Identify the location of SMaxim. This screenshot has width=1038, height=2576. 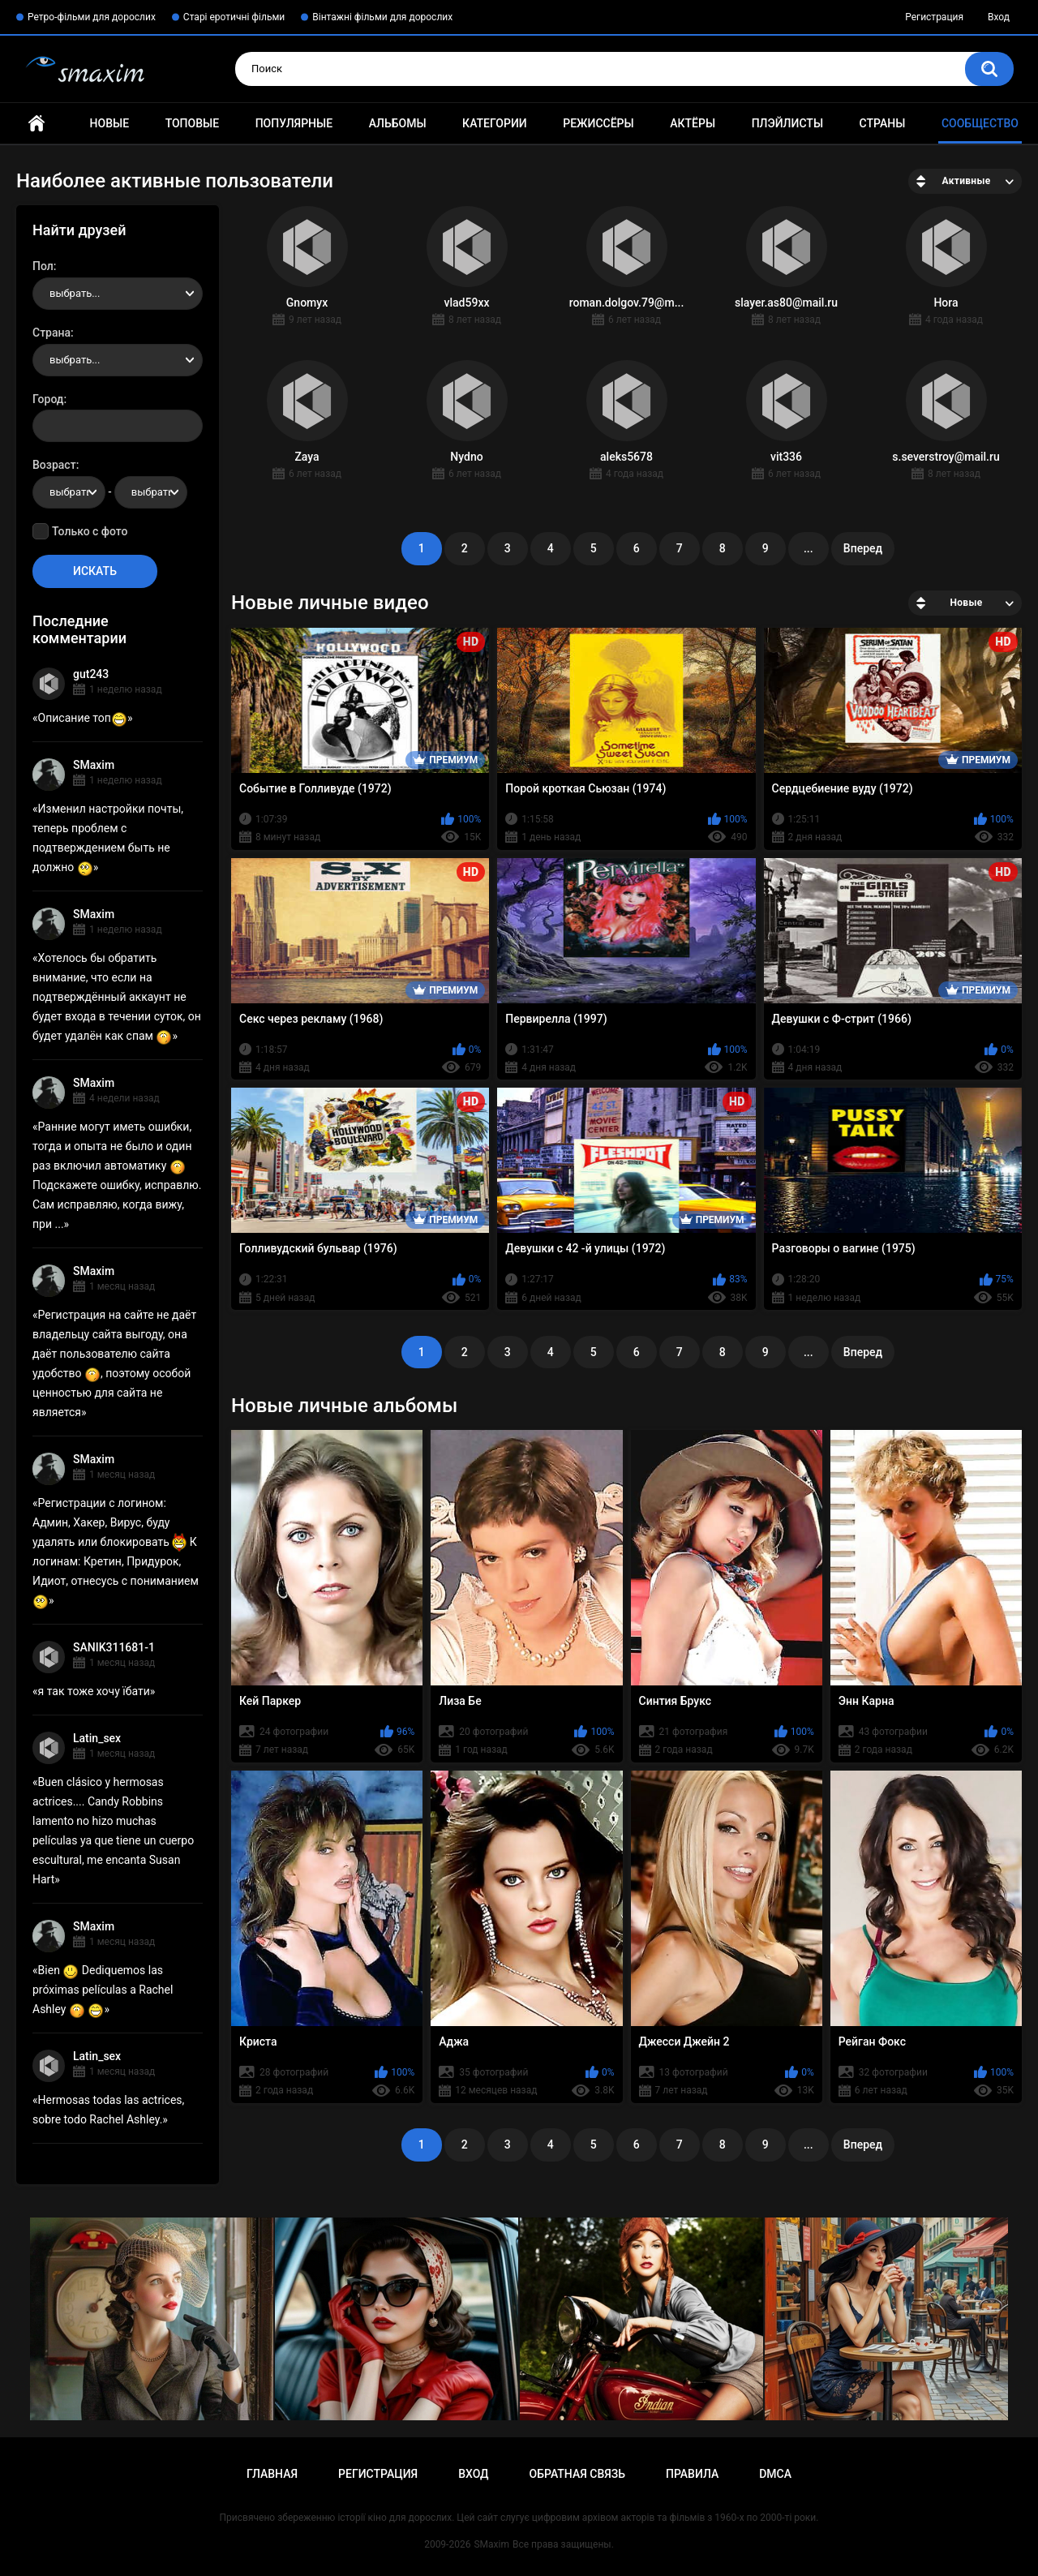
(93, 764).